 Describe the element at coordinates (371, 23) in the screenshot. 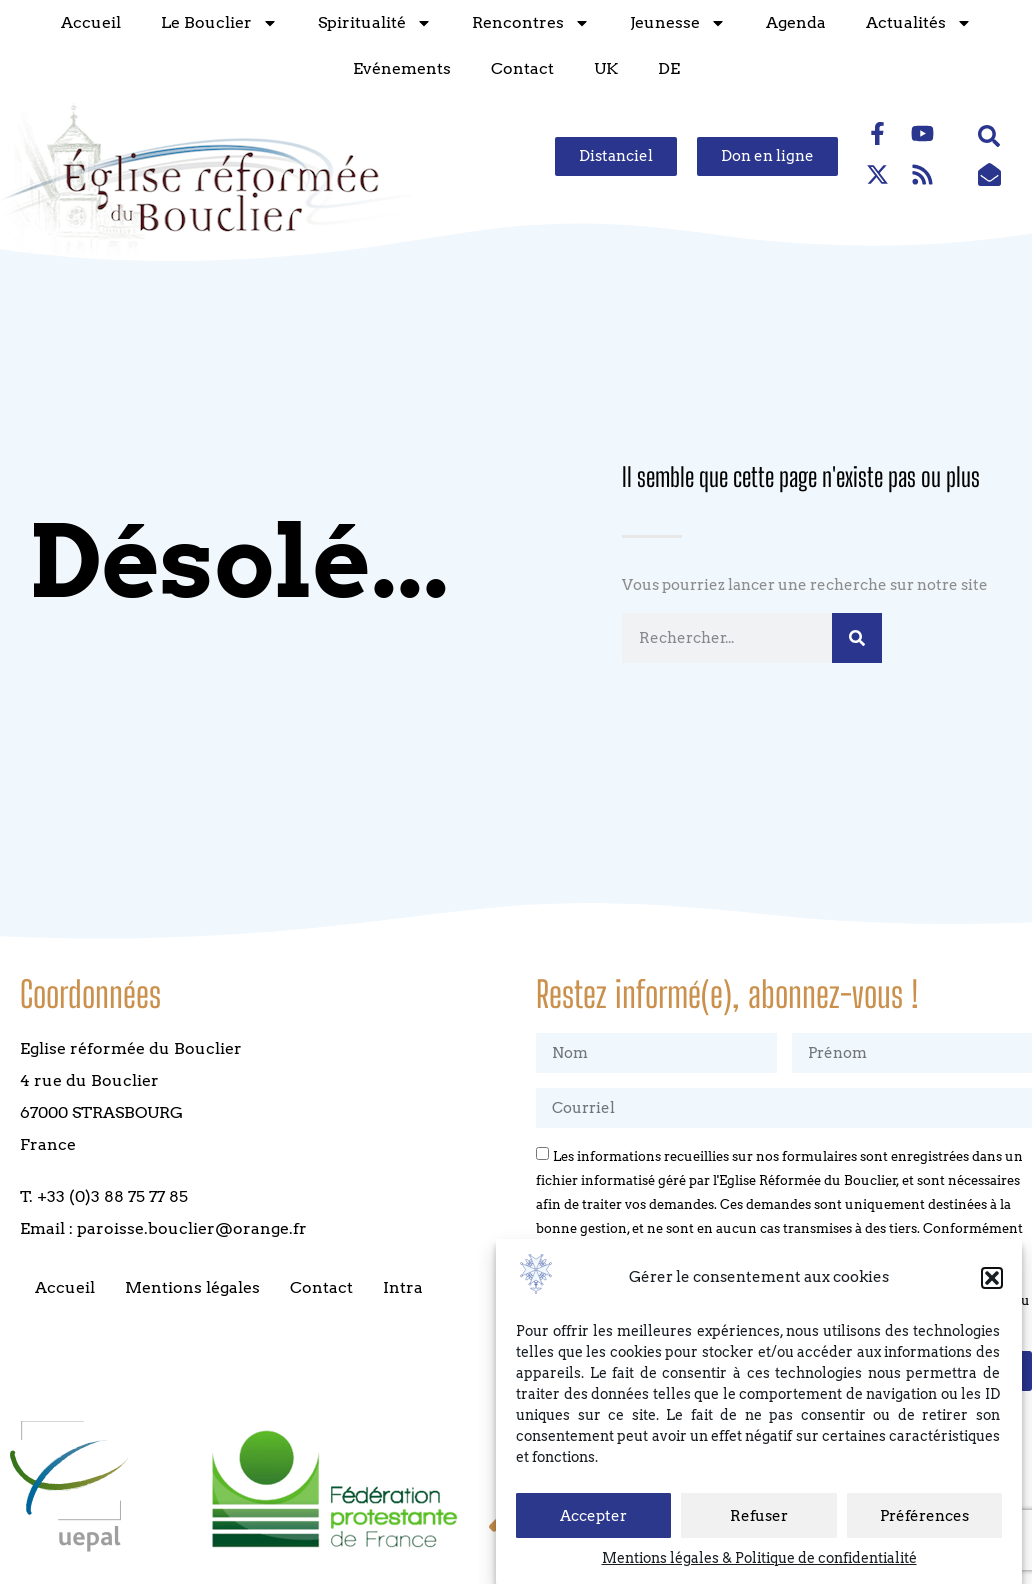

I see `Spiritualité` at that location.